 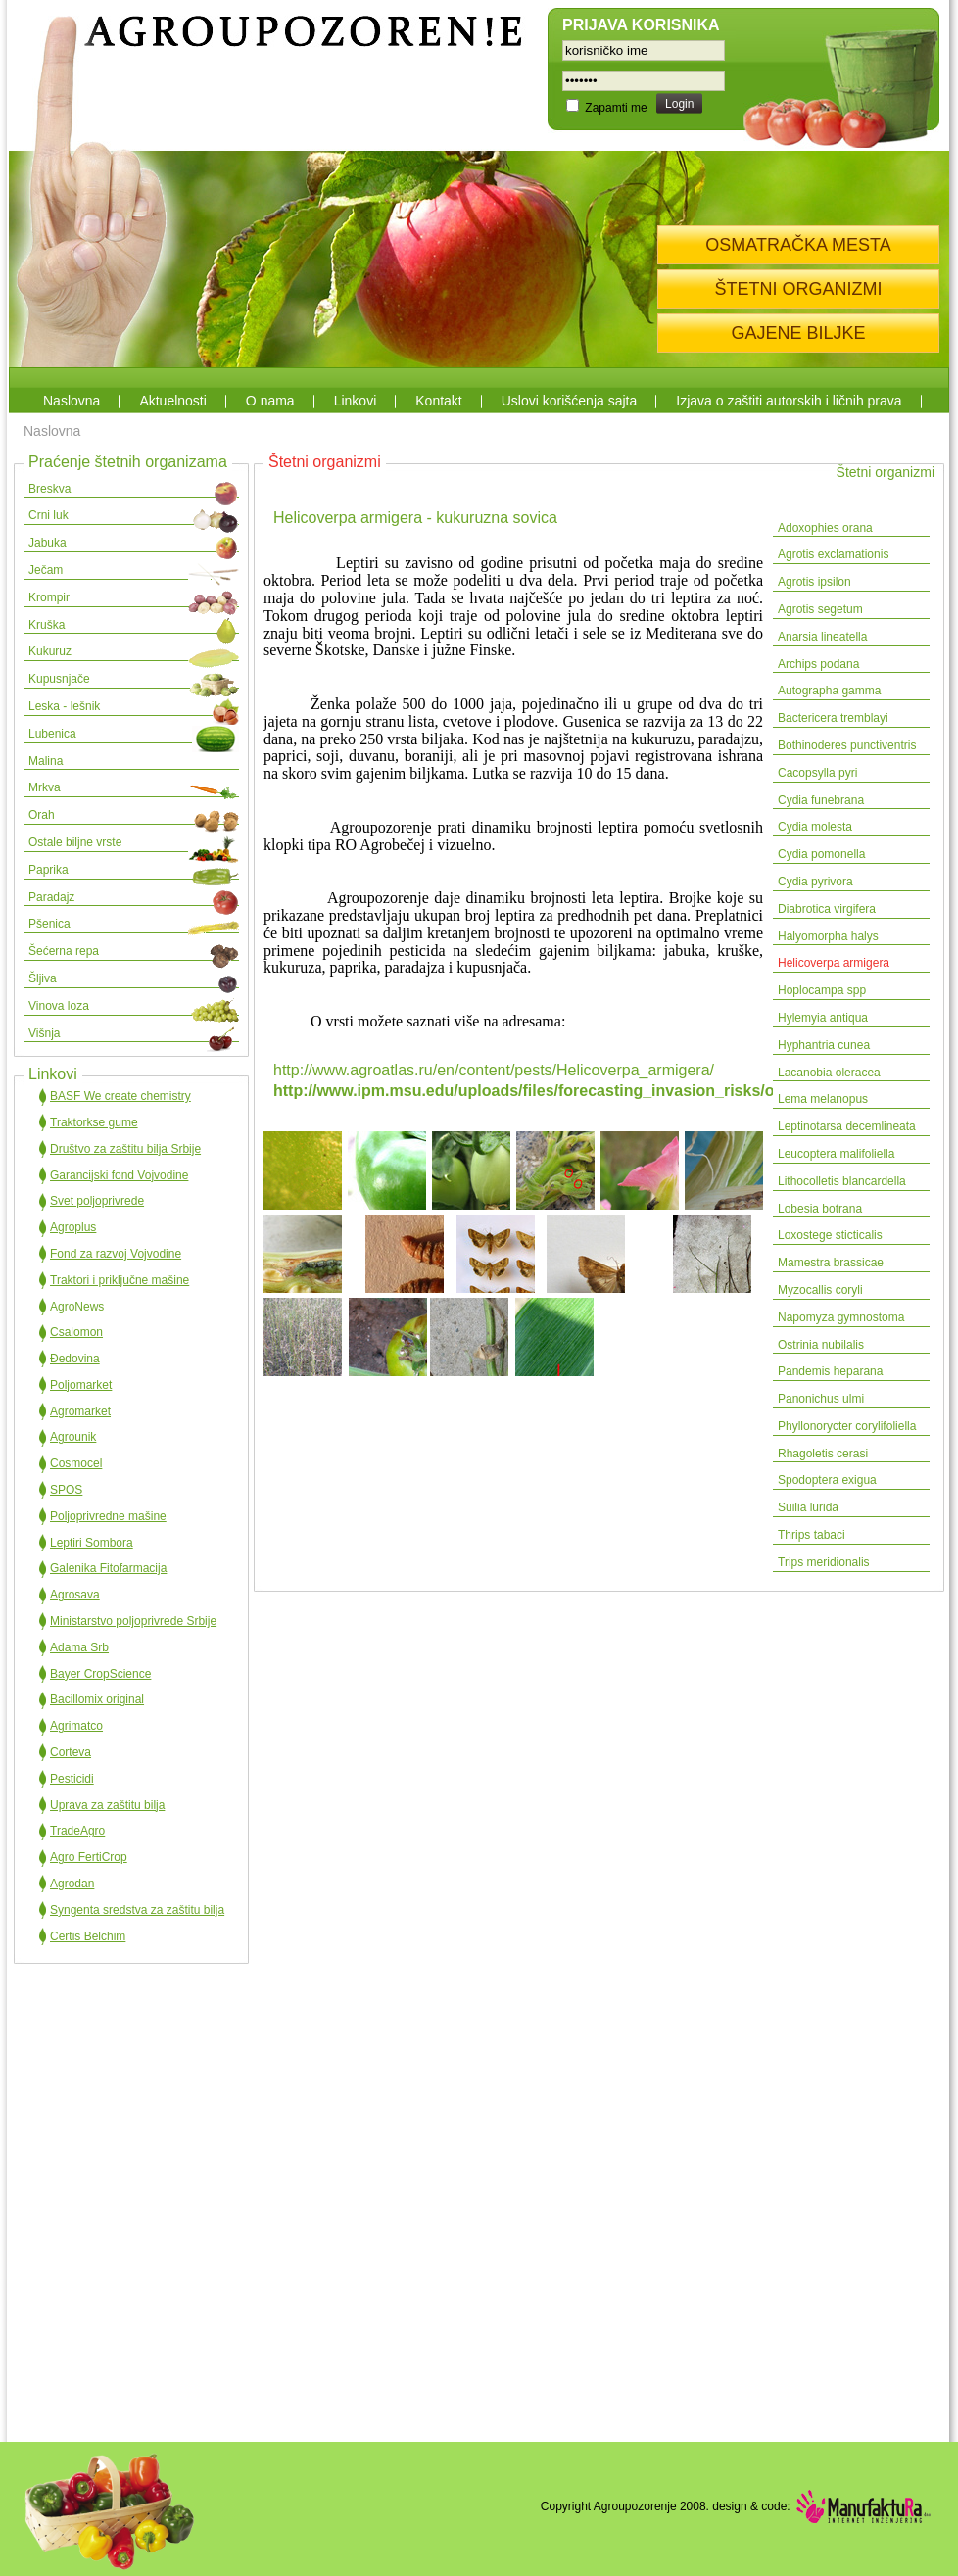 I want to click on Poljoprivredne mašine, so click(x=108, y=1516).